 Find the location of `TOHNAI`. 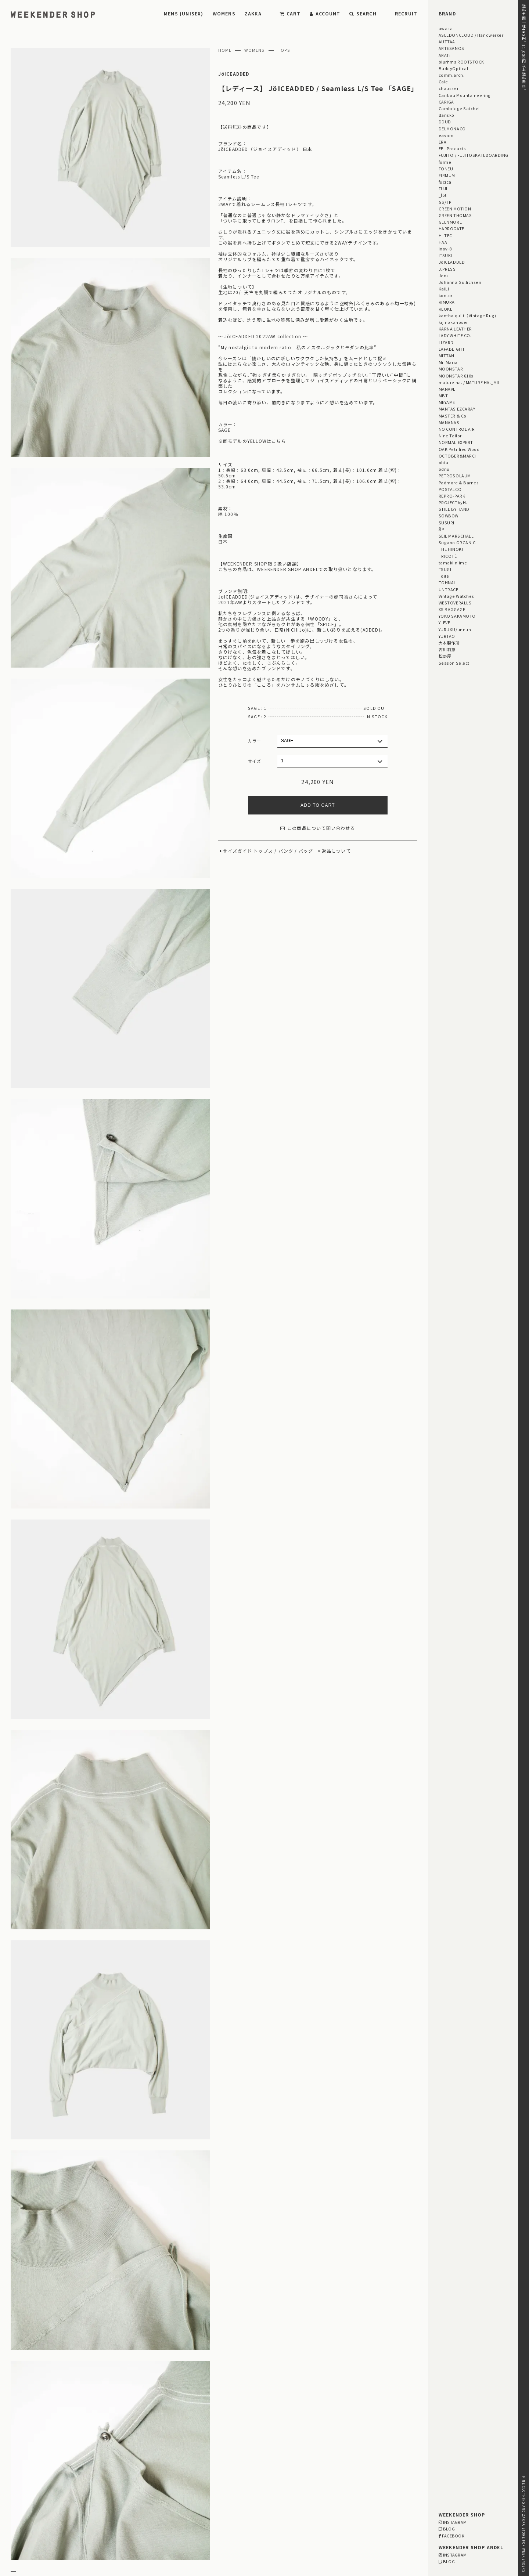

TOHNAI is located at coordinates (447, 582).